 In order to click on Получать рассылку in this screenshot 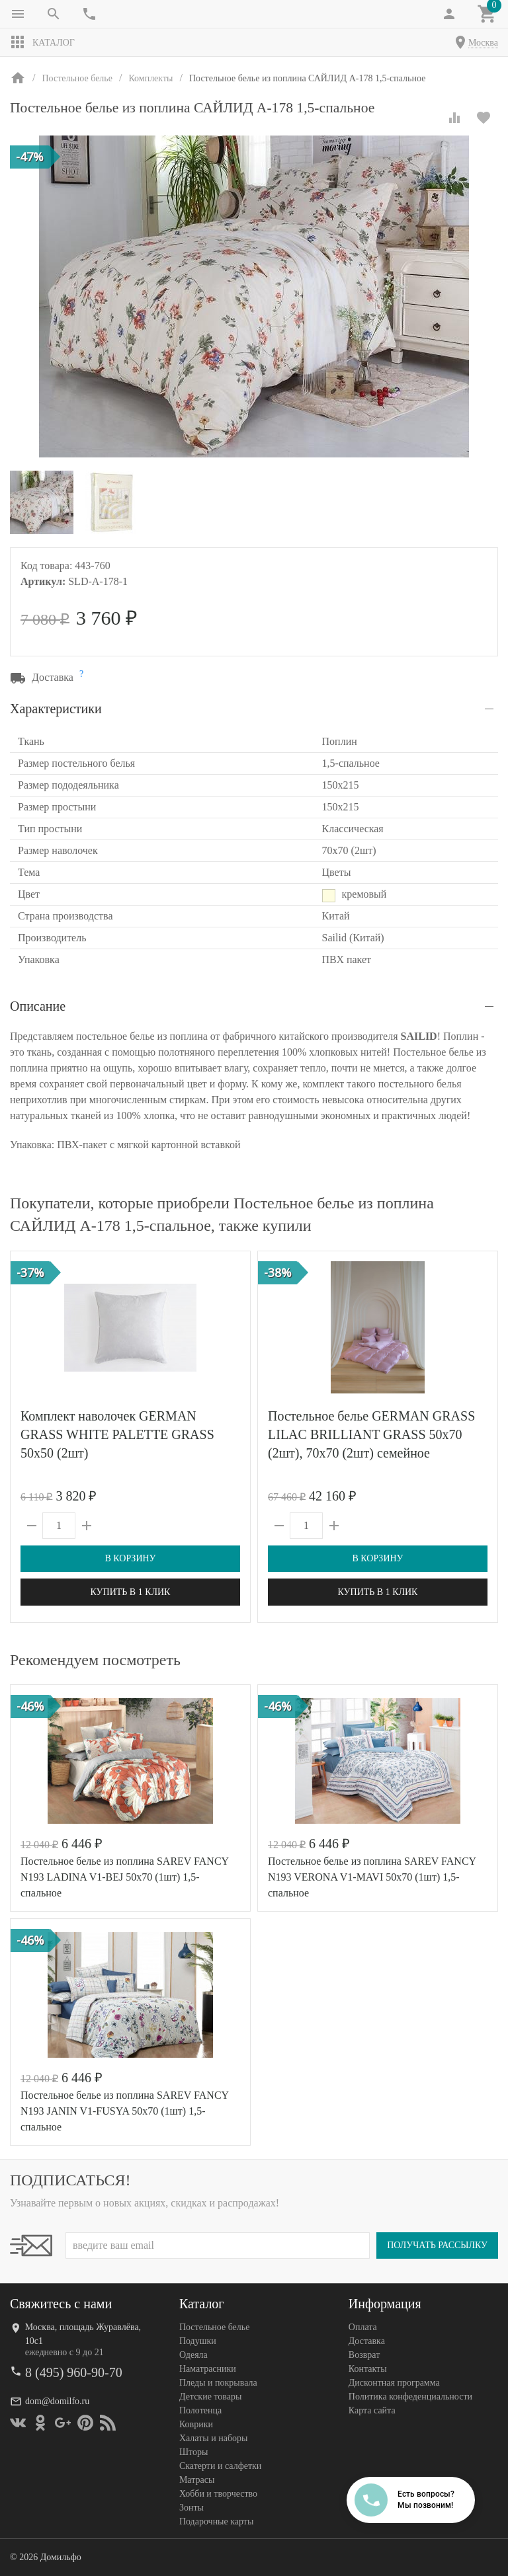, I will do `click(437, 2245)`.